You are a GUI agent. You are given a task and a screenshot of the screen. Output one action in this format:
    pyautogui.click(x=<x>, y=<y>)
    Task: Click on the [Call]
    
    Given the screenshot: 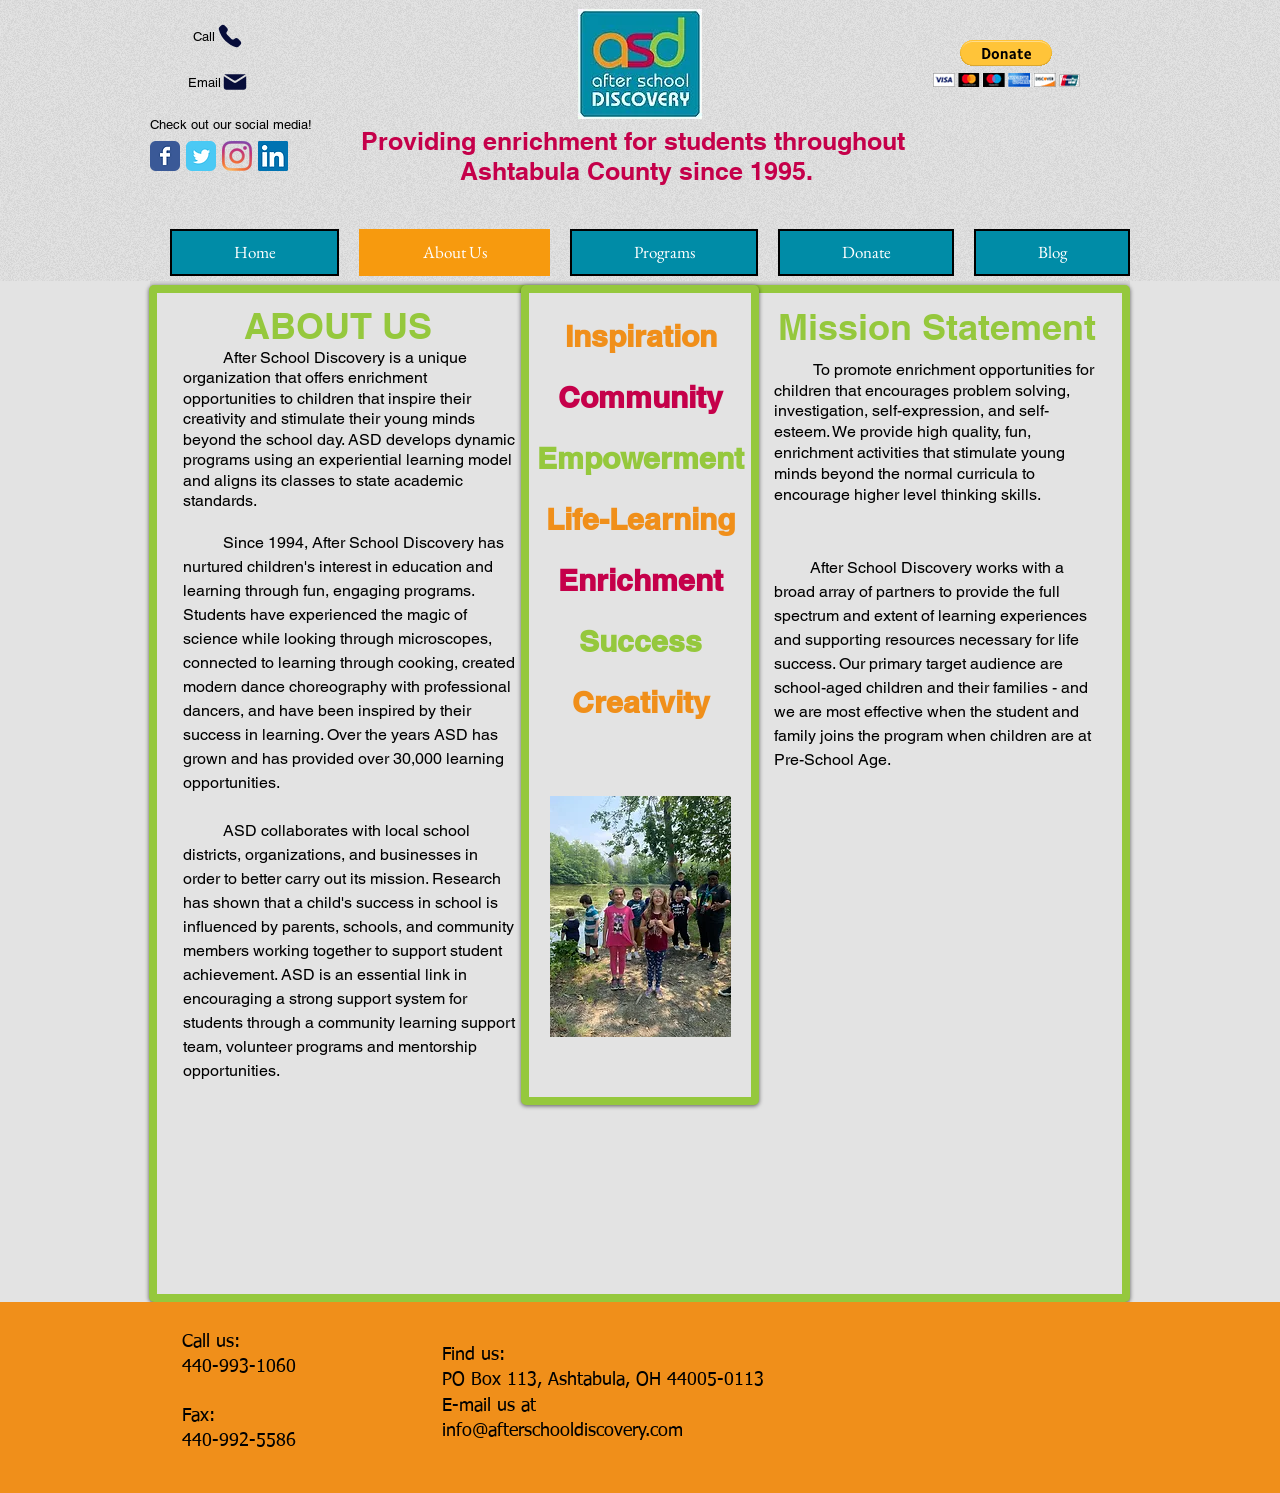 What is the action you would take?
    pyautogui.click(x=218, y=36)
    